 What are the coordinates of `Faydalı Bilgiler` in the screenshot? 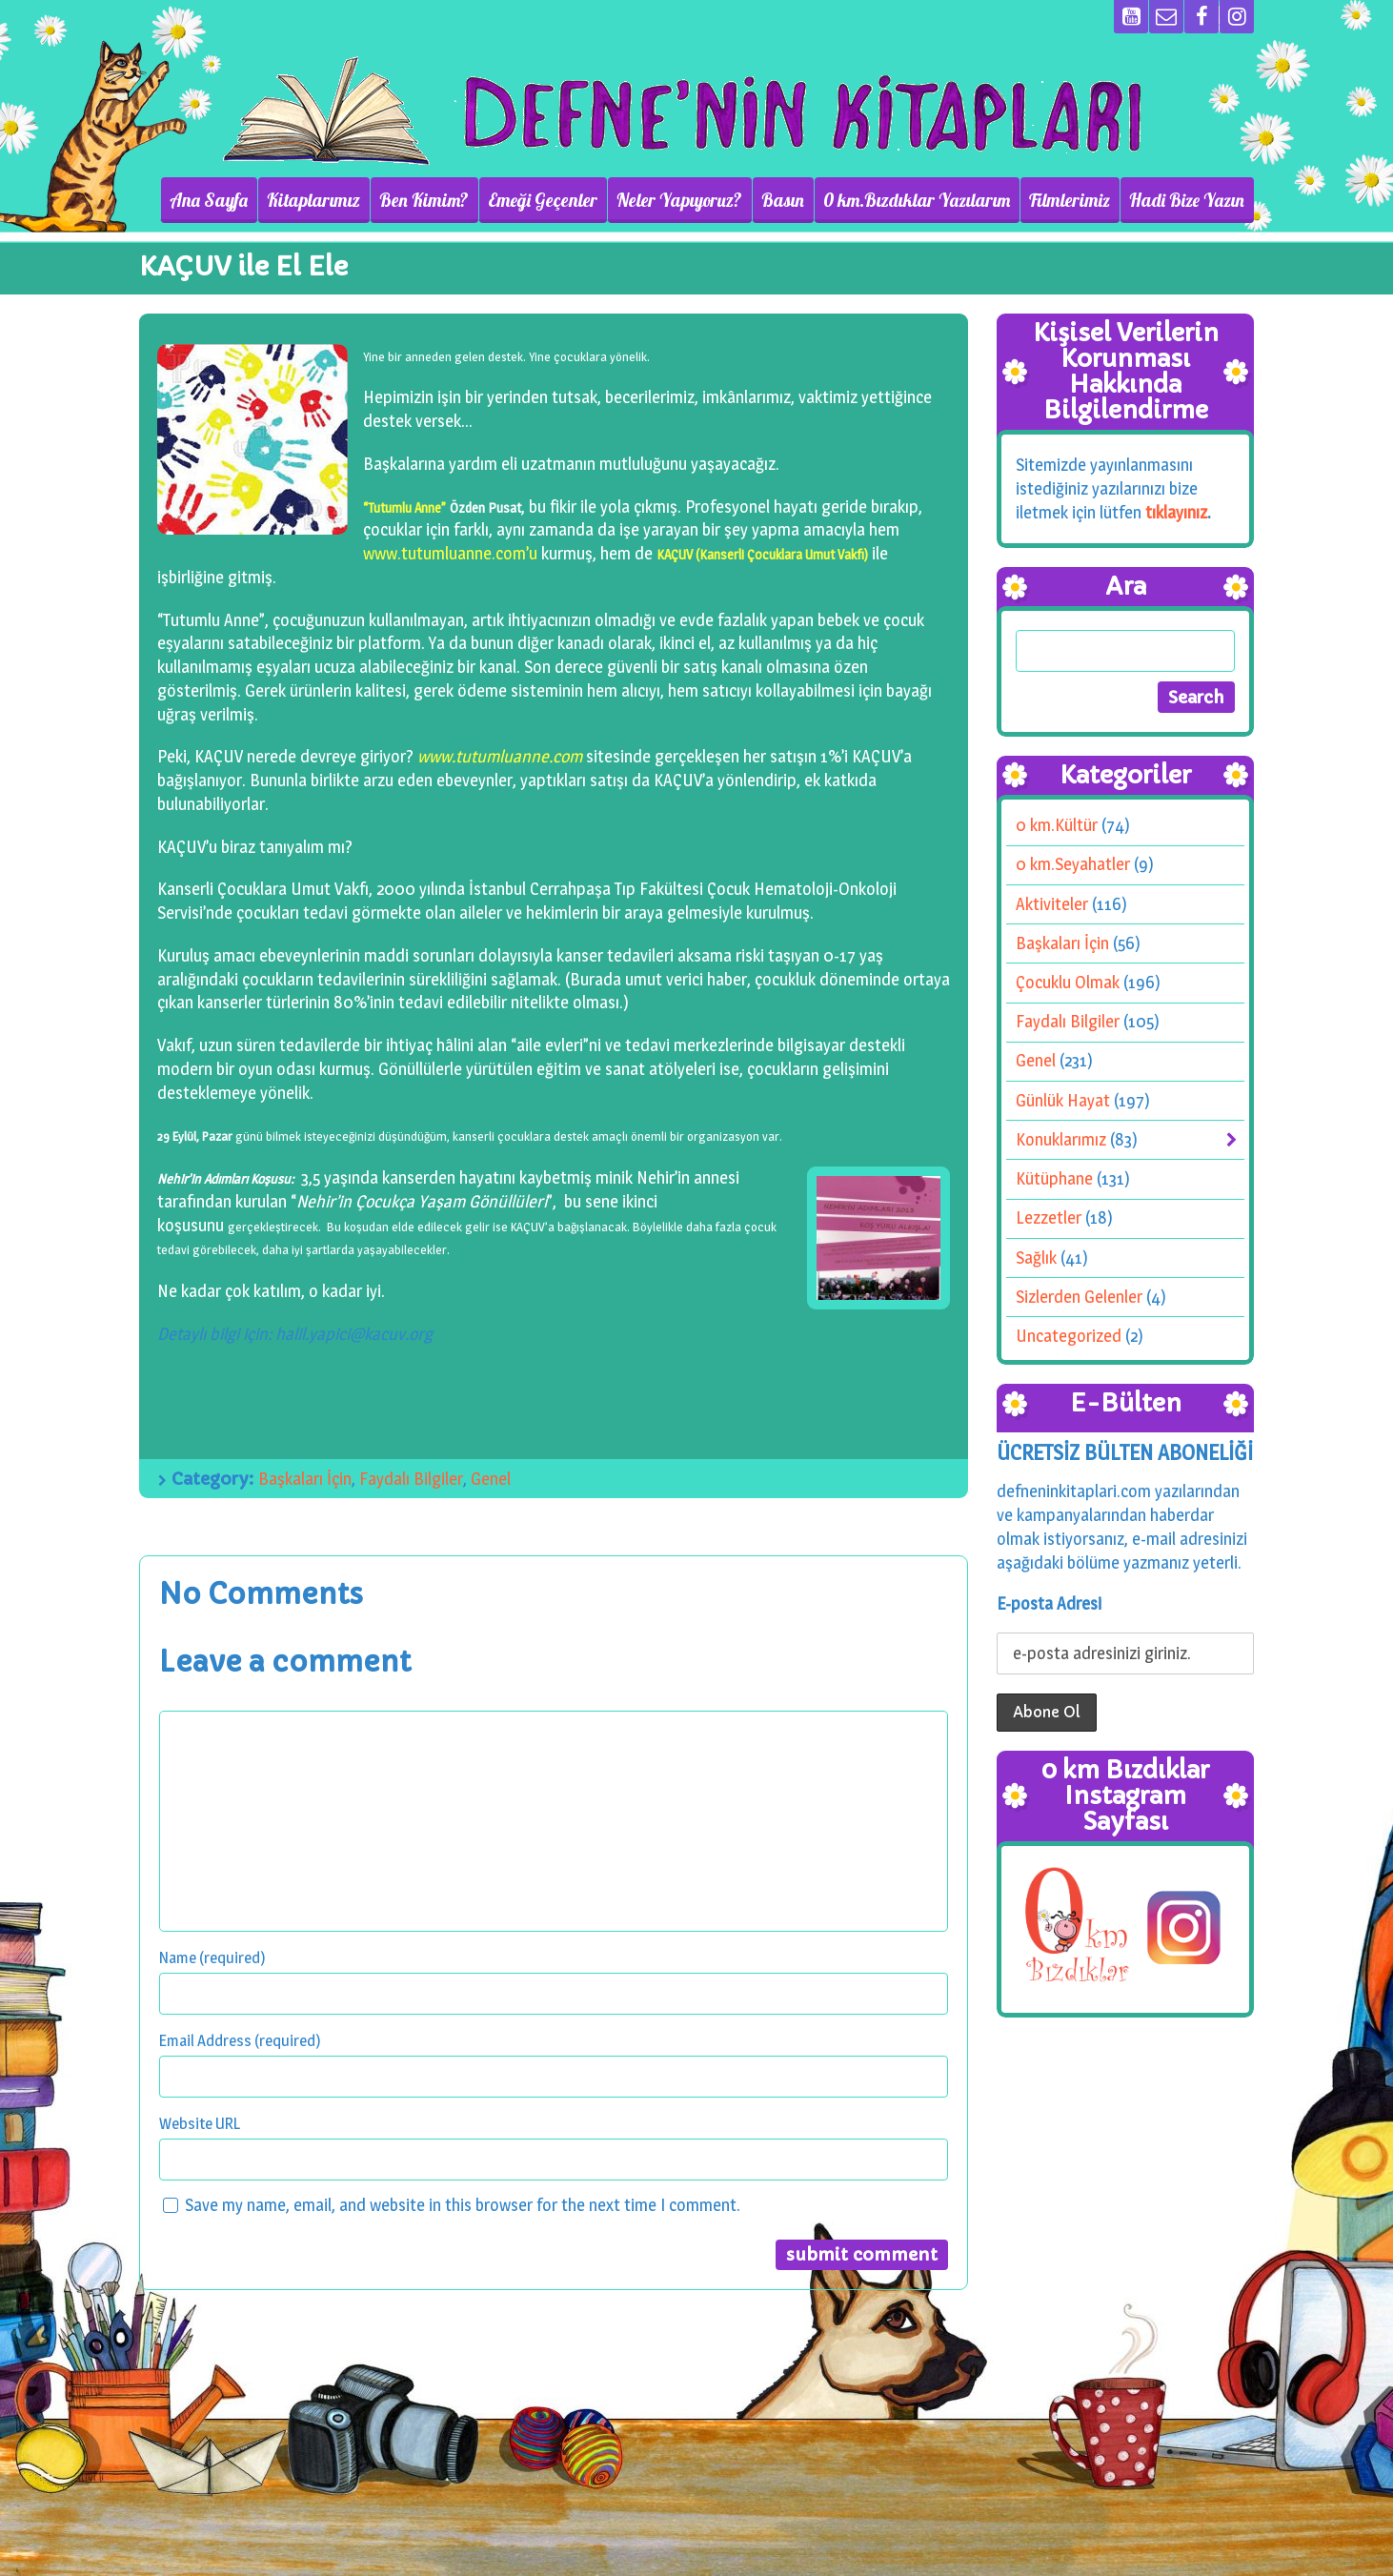 It's located at (411, 1479).